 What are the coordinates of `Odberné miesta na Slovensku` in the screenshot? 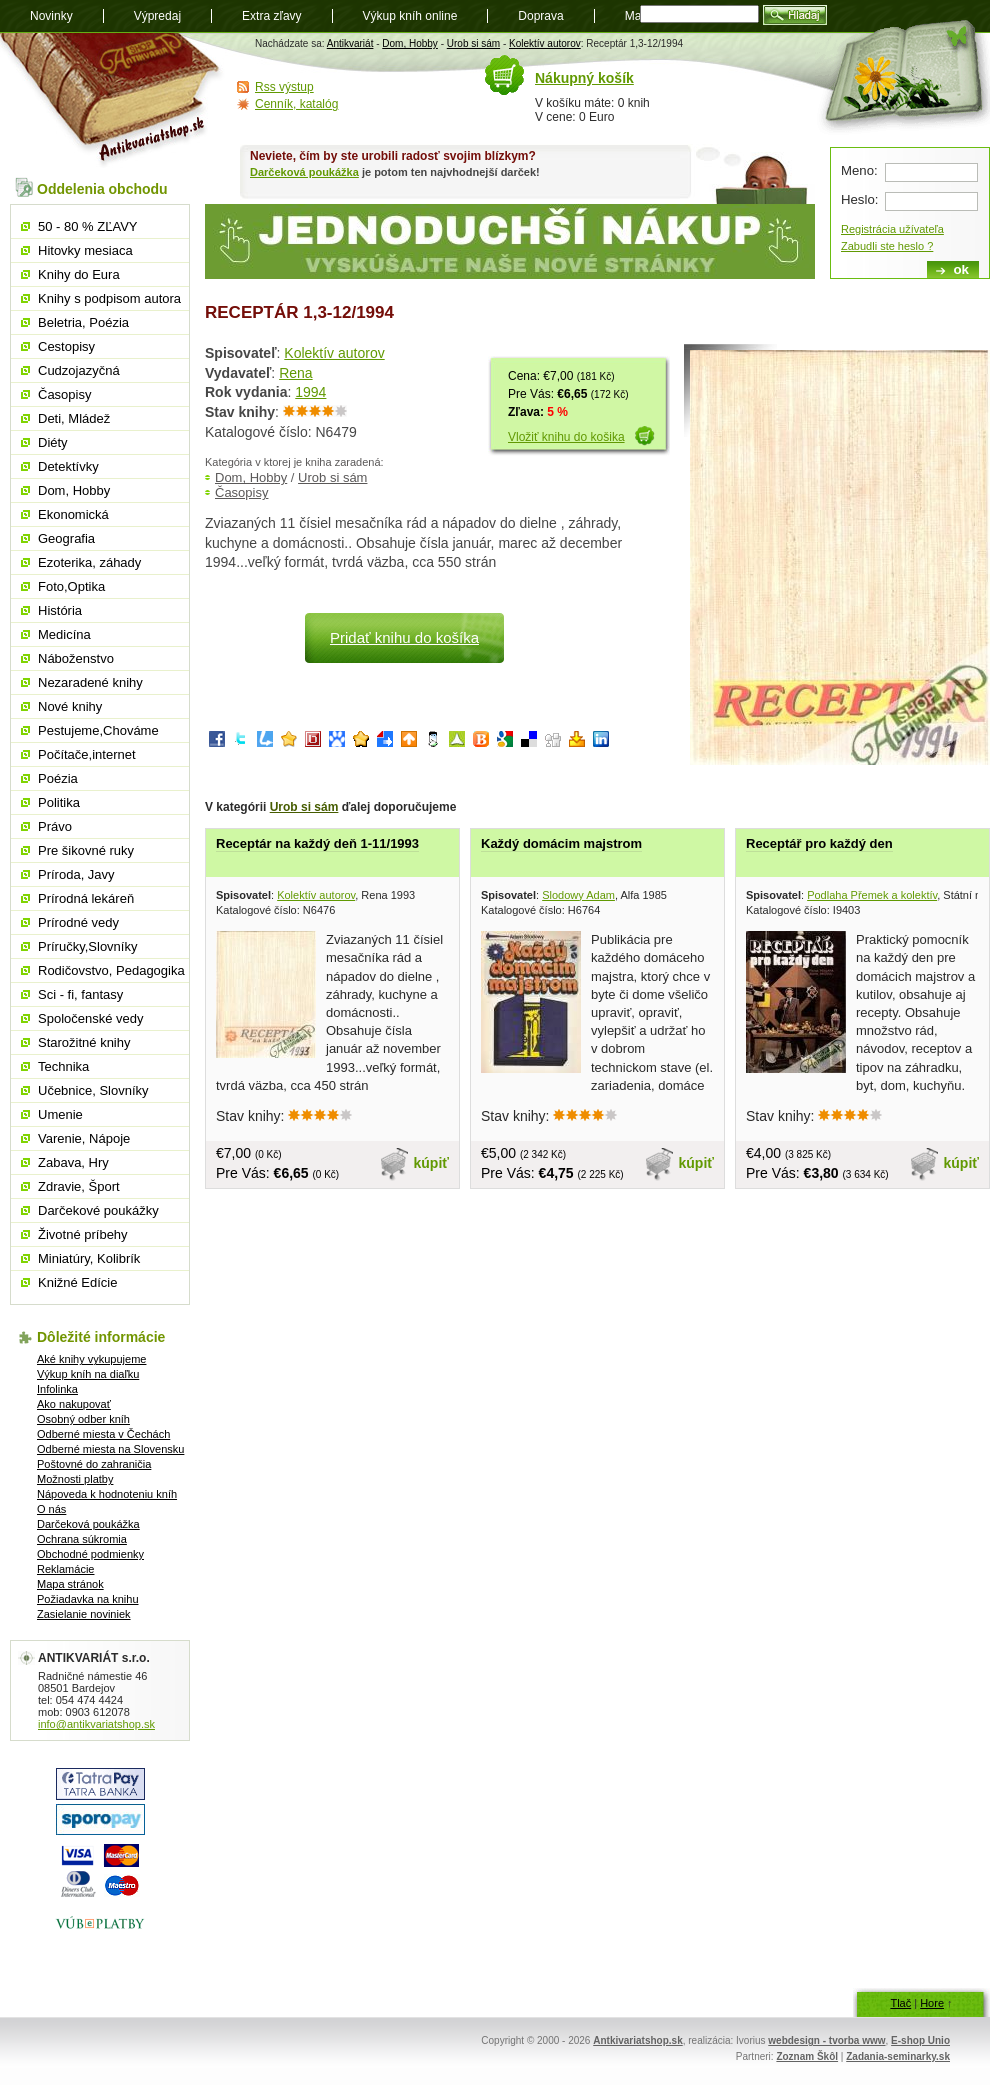 It's located at (110, 1449).